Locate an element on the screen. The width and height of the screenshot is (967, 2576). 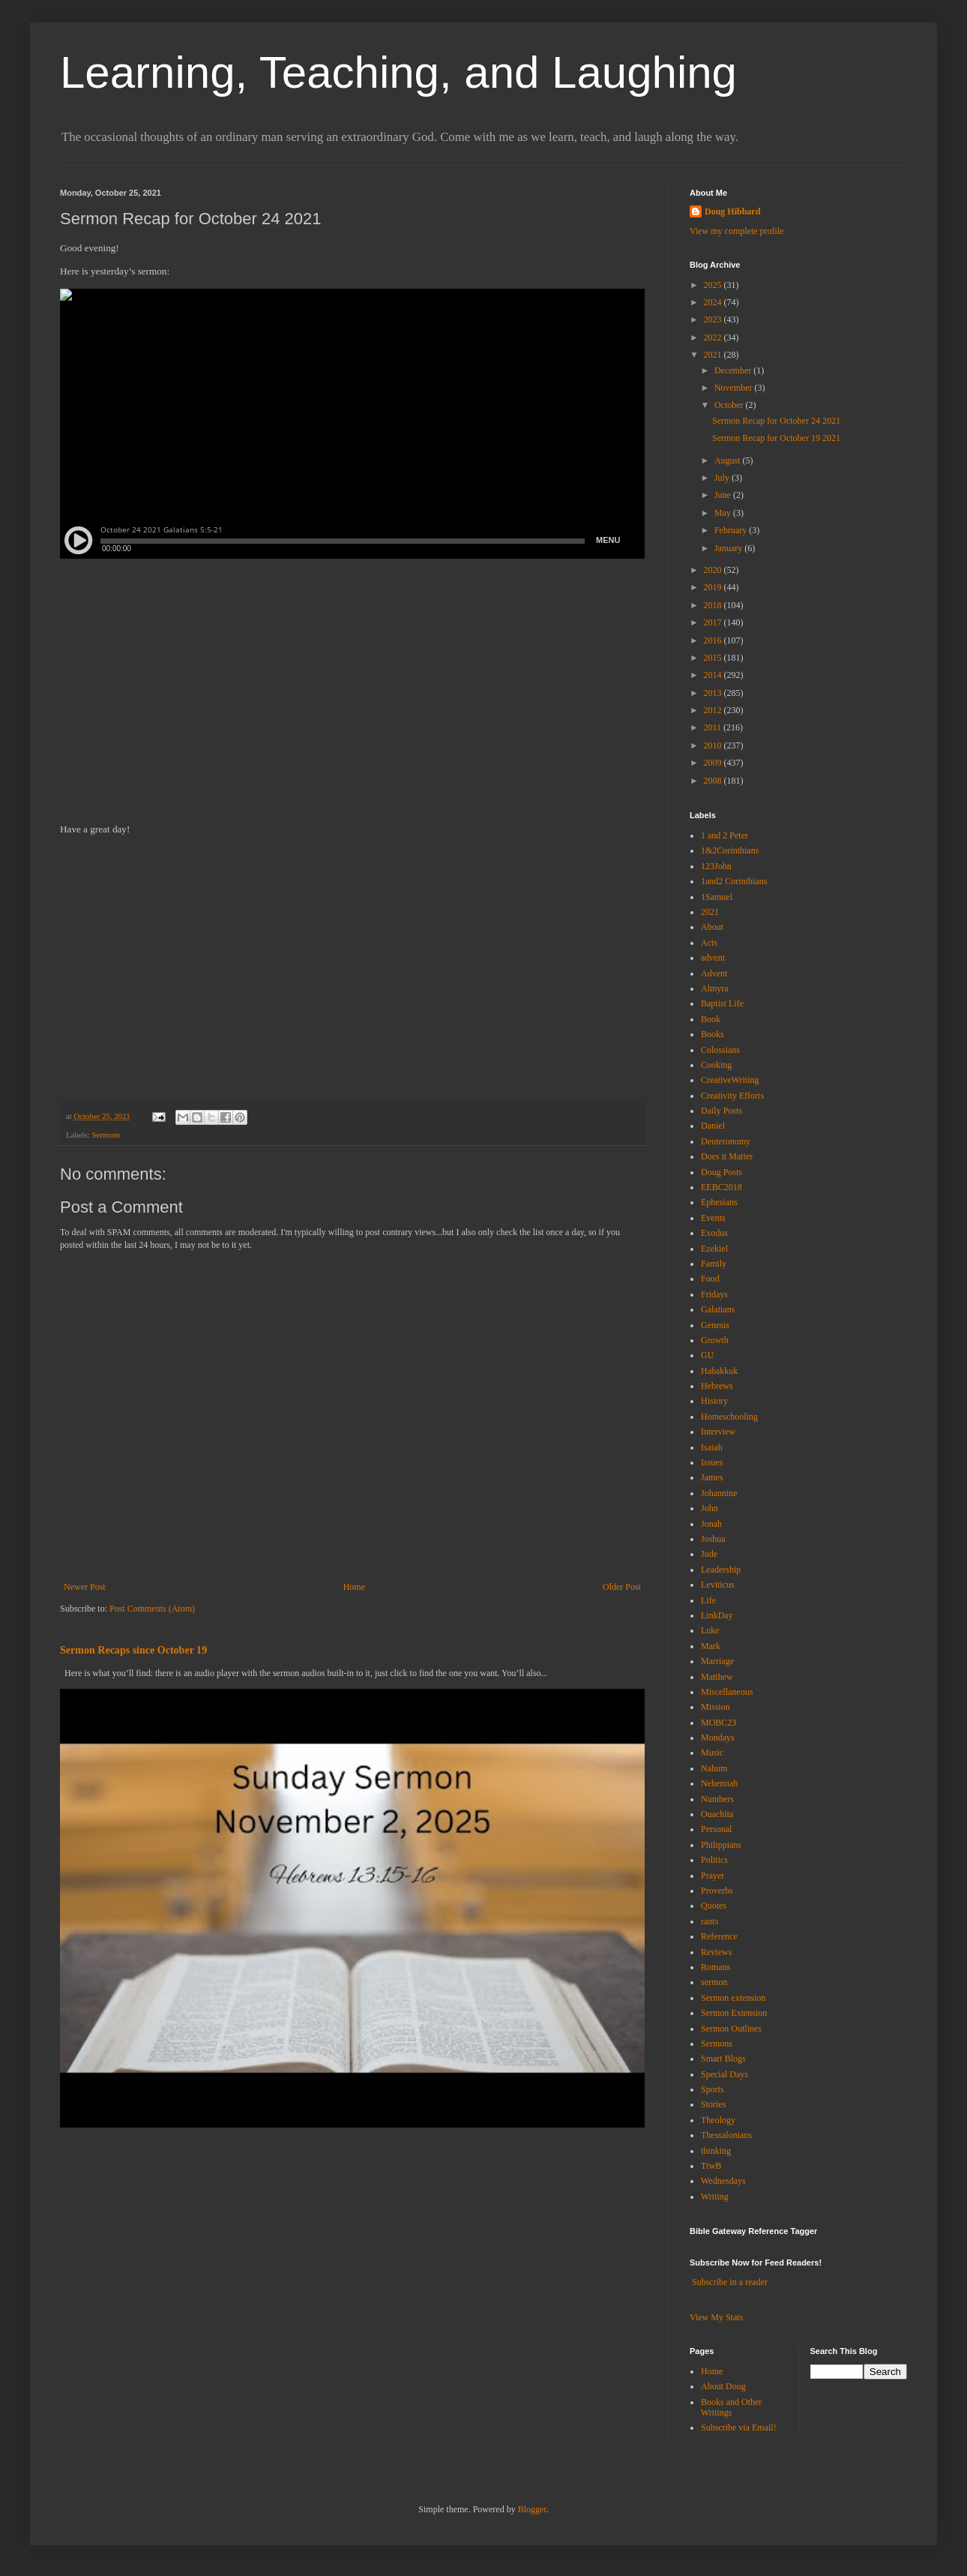
May is located at coordinates (723, 513).